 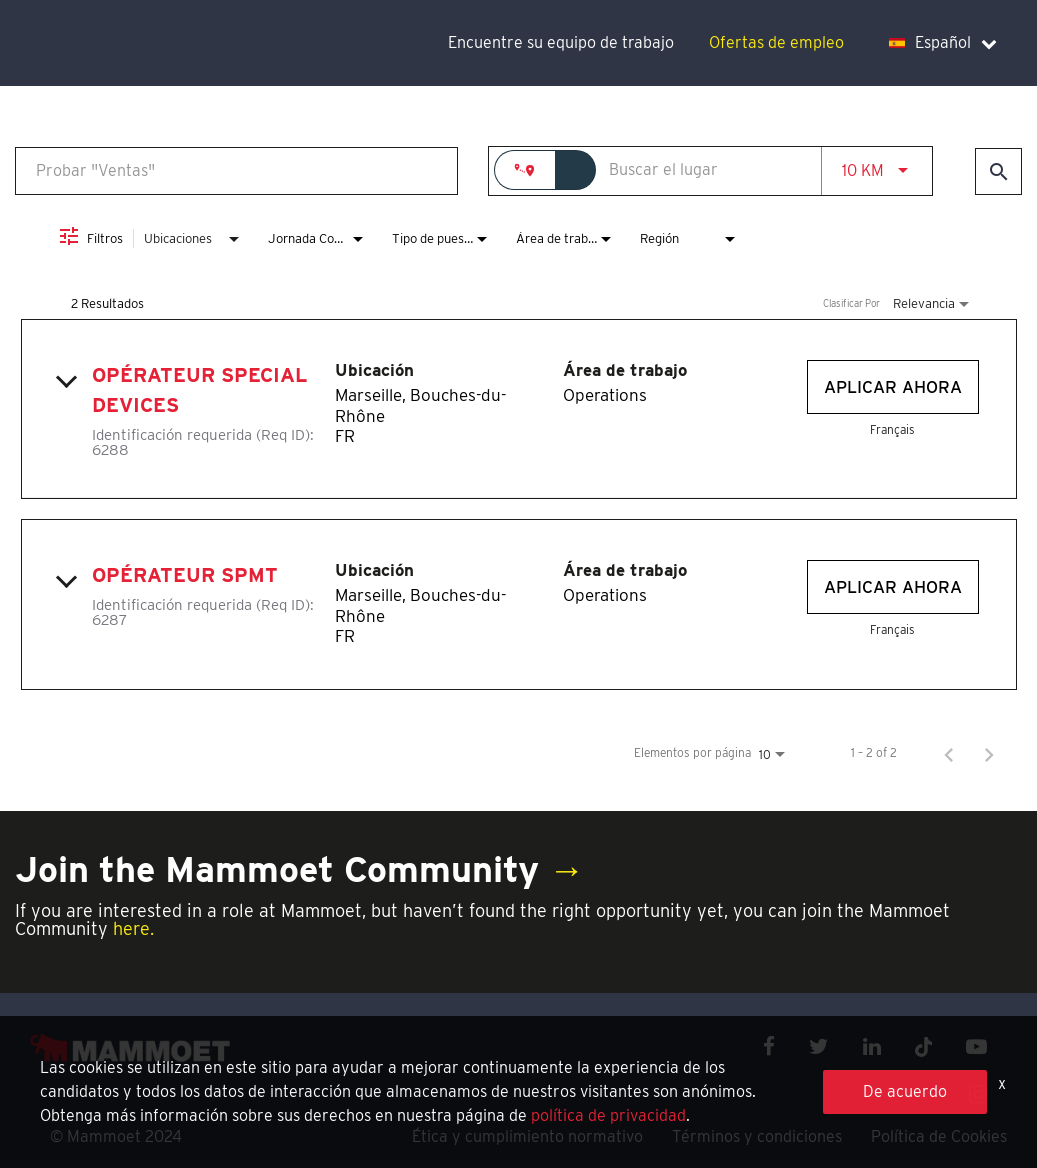 What do you see at coordinates (989, 753) in the screenshot?
I see `[Página siguiente de los resultados de búsqueda de empleo]` at bounding box center [989, 753].